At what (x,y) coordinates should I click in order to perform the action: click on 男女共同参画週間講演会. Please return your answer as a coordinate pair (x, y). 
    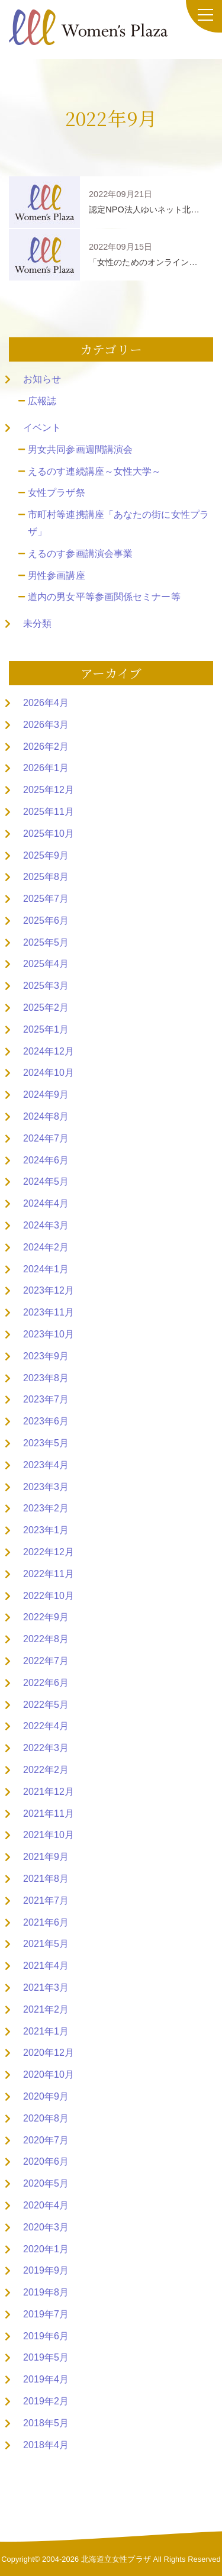
    Looking at the image, I should click on (80, 449).